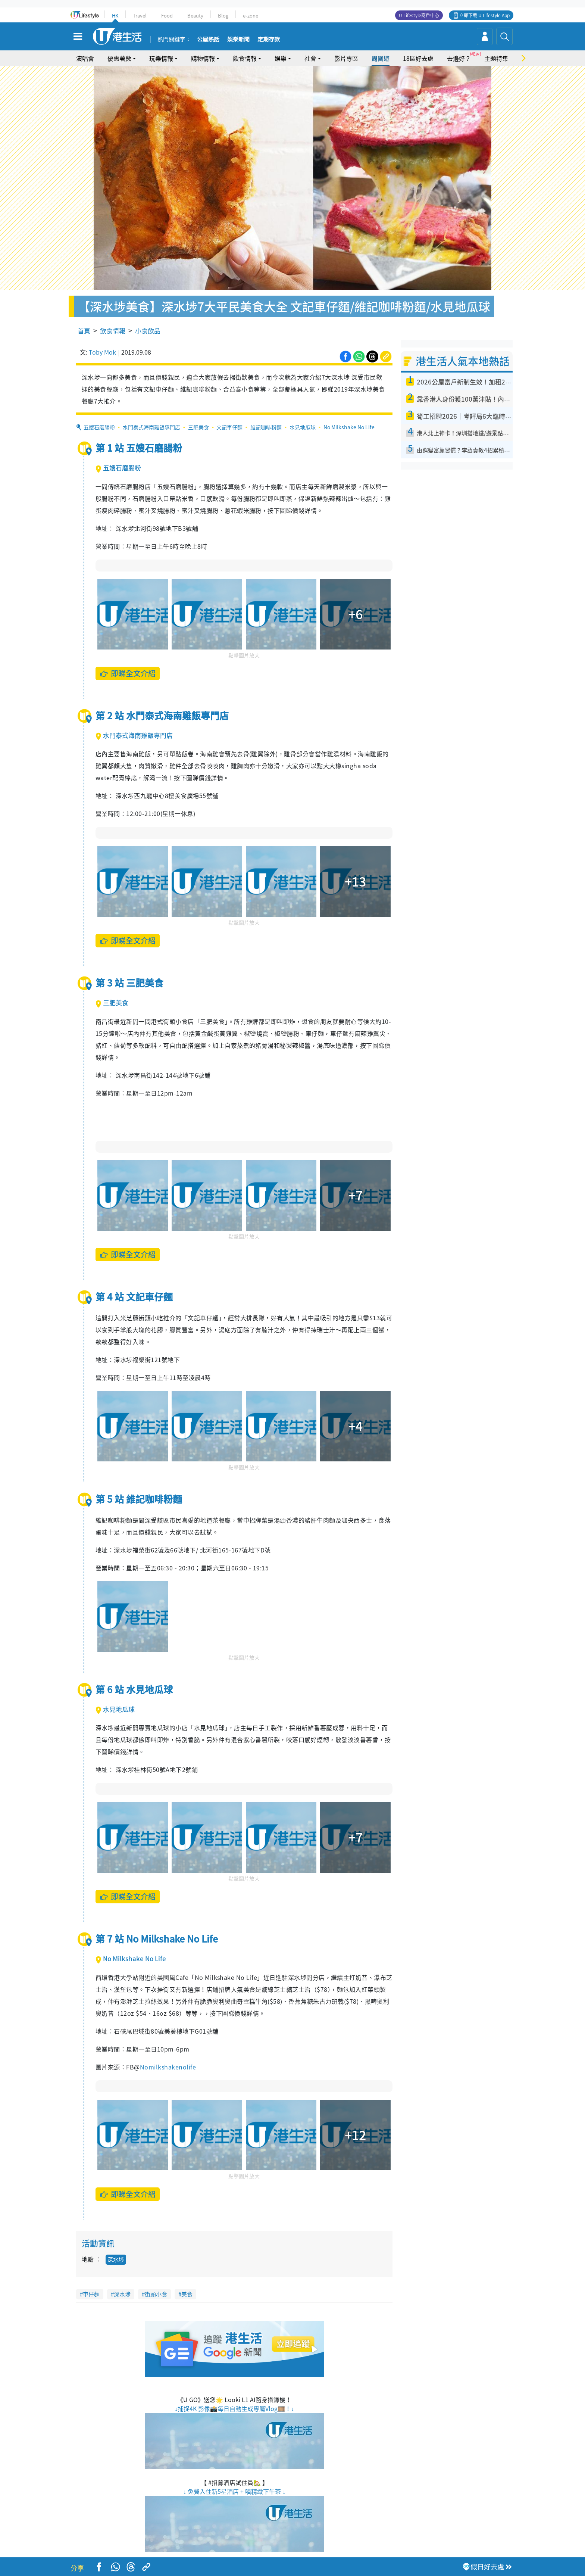 This screenshot has height=2576, width=585. Describe the element at coordinates (496, 58) in the screenshot. I see `主題特集` at that location.